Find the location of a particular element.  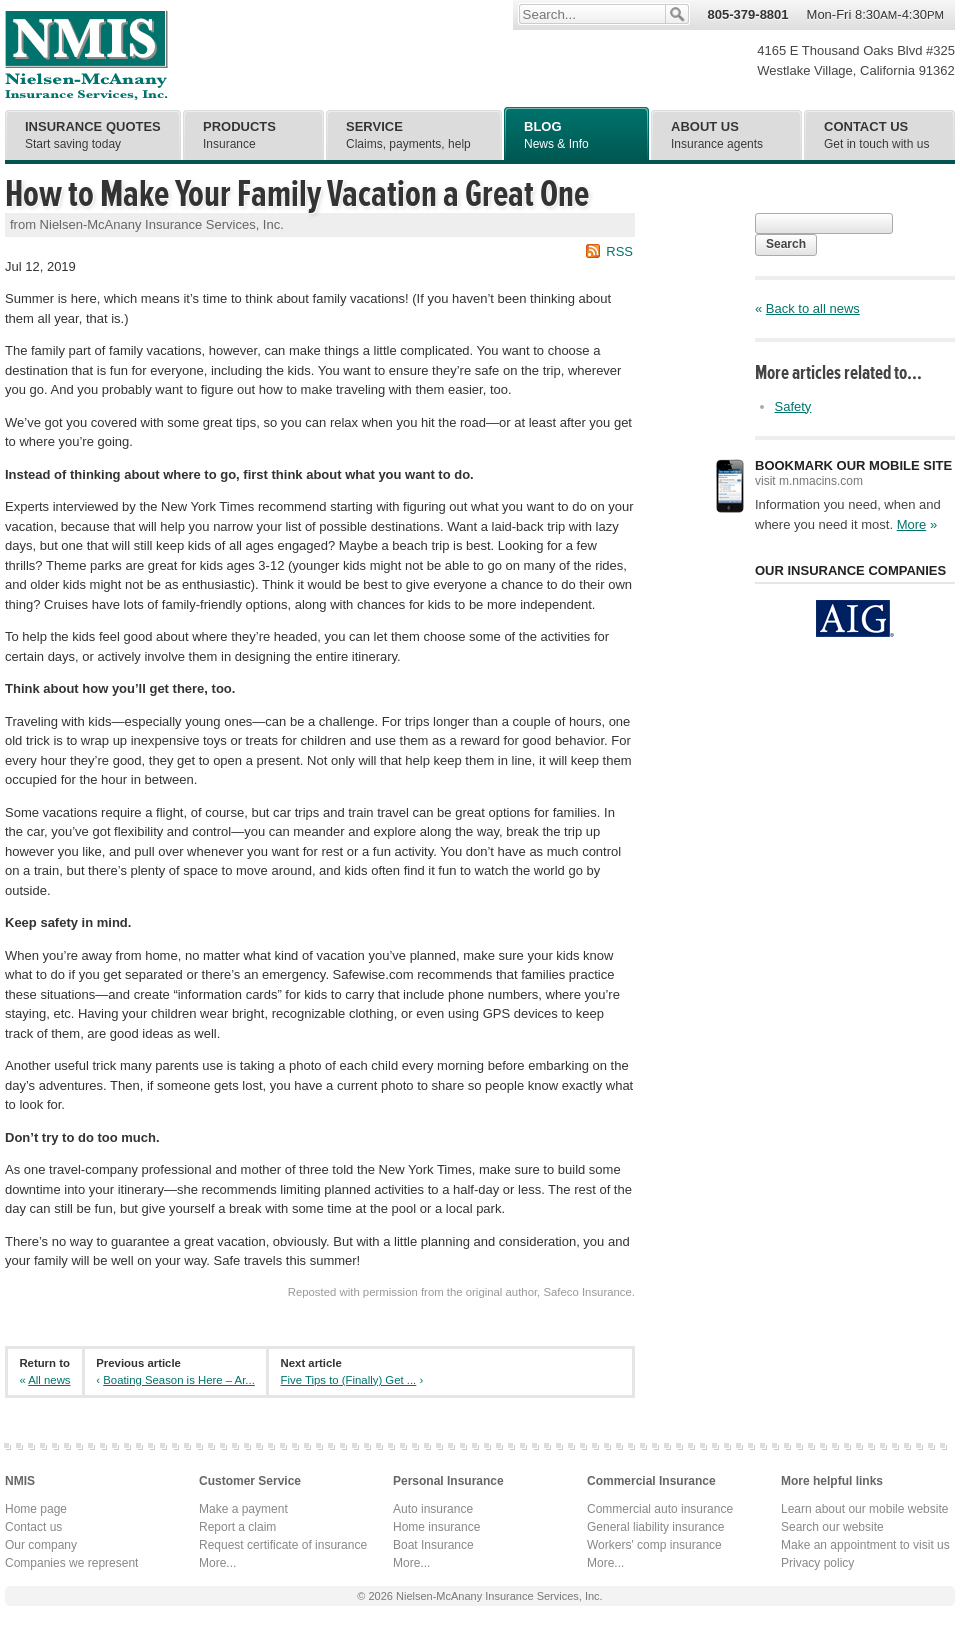

Make an appointment to visit us is located at coordinates (865, 1545).